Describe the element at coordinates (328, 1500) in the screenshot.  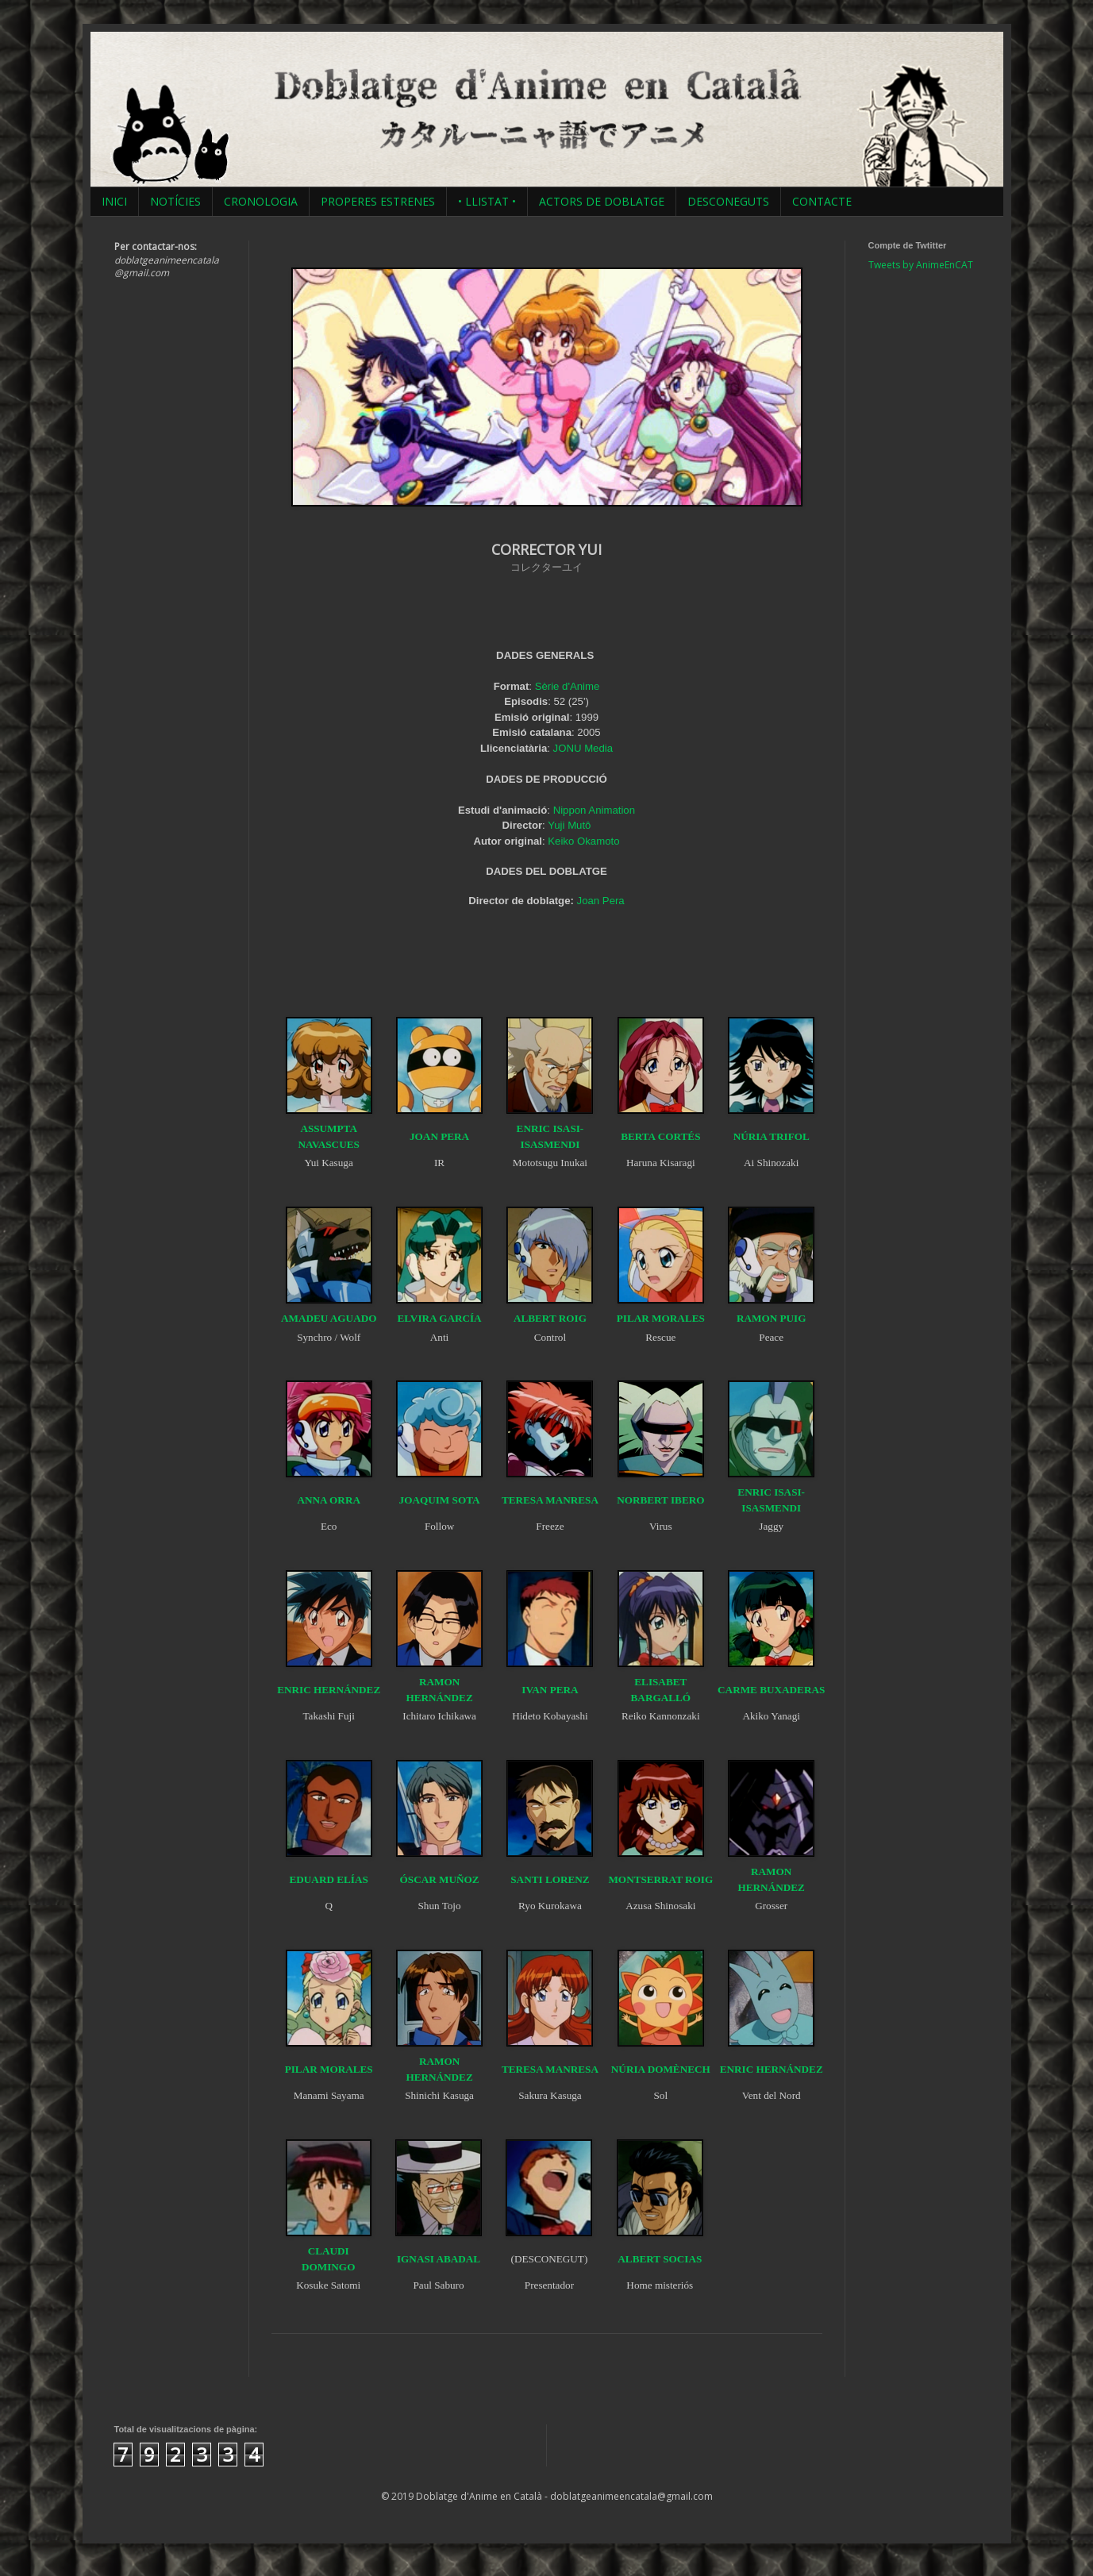
I see `ANNA ORRA` at that location.